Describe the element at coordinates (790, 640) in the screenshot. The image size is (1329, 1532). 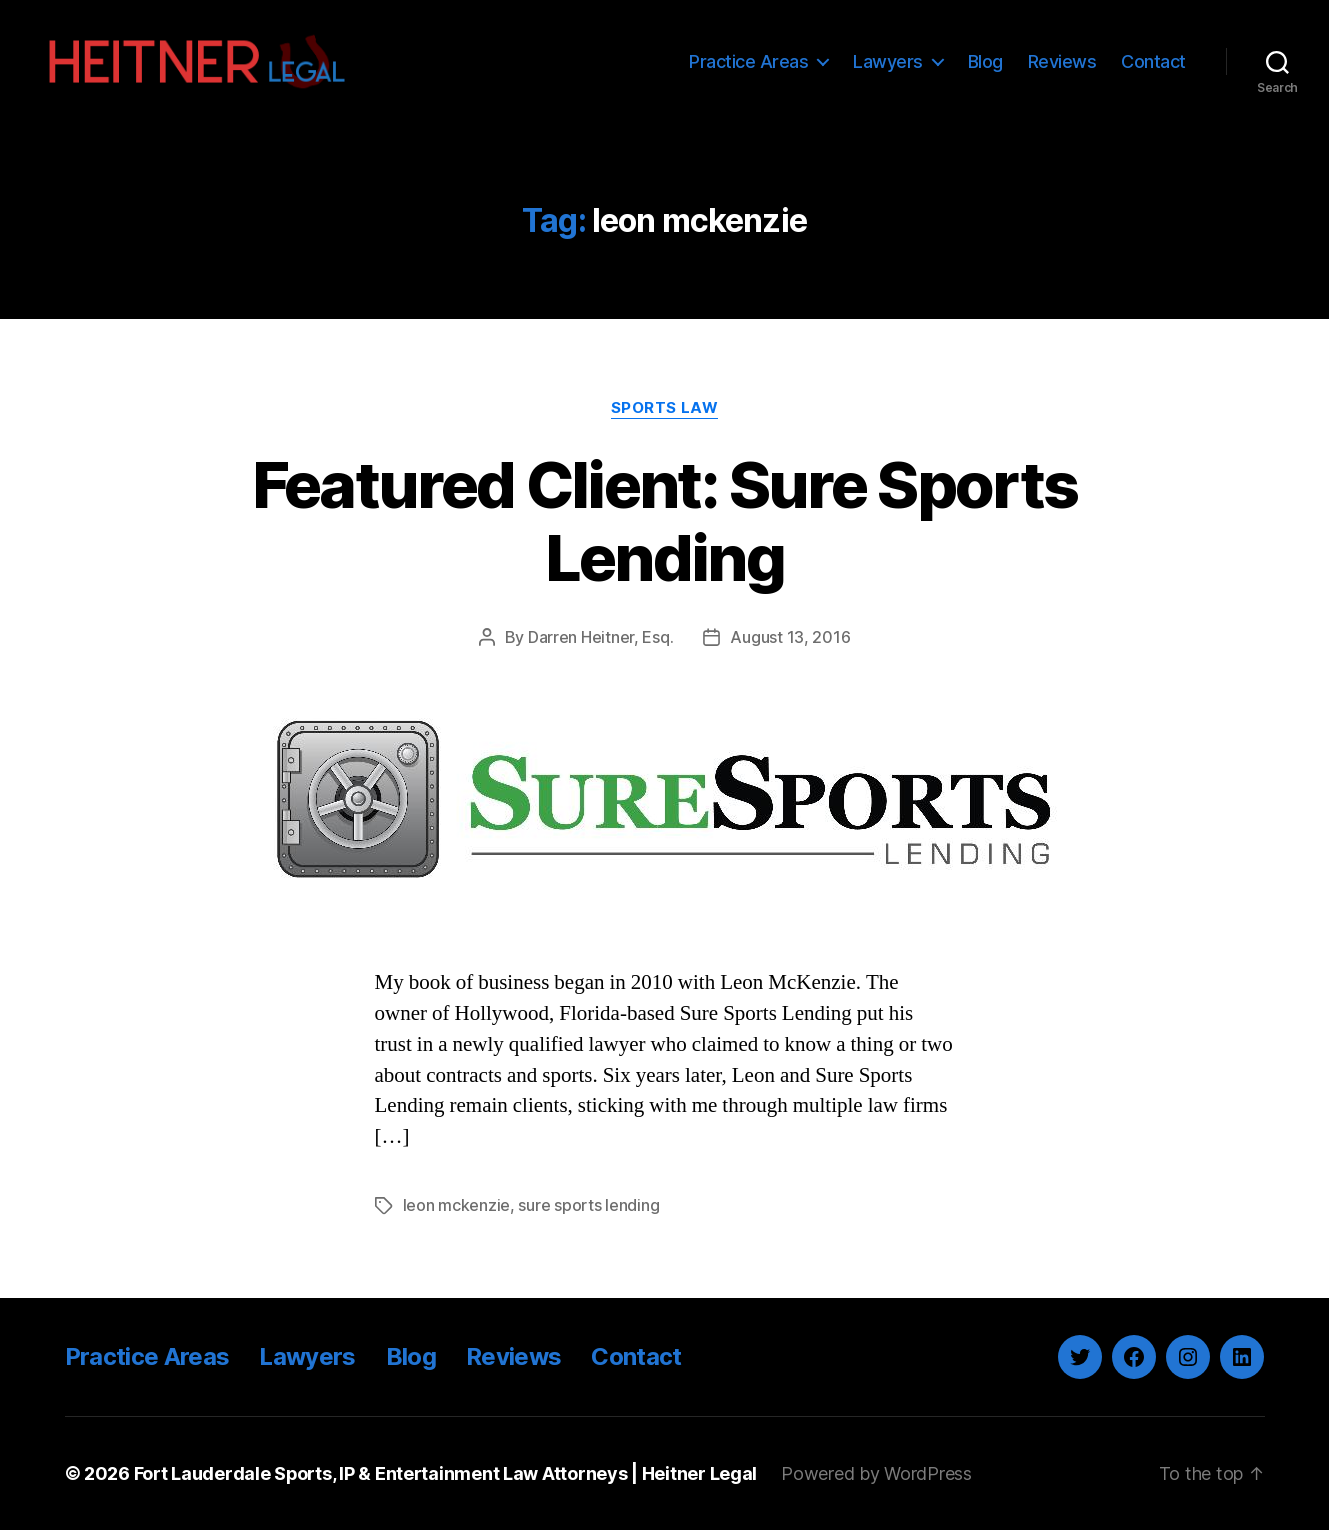
I see `August 13, 2016` at that location.